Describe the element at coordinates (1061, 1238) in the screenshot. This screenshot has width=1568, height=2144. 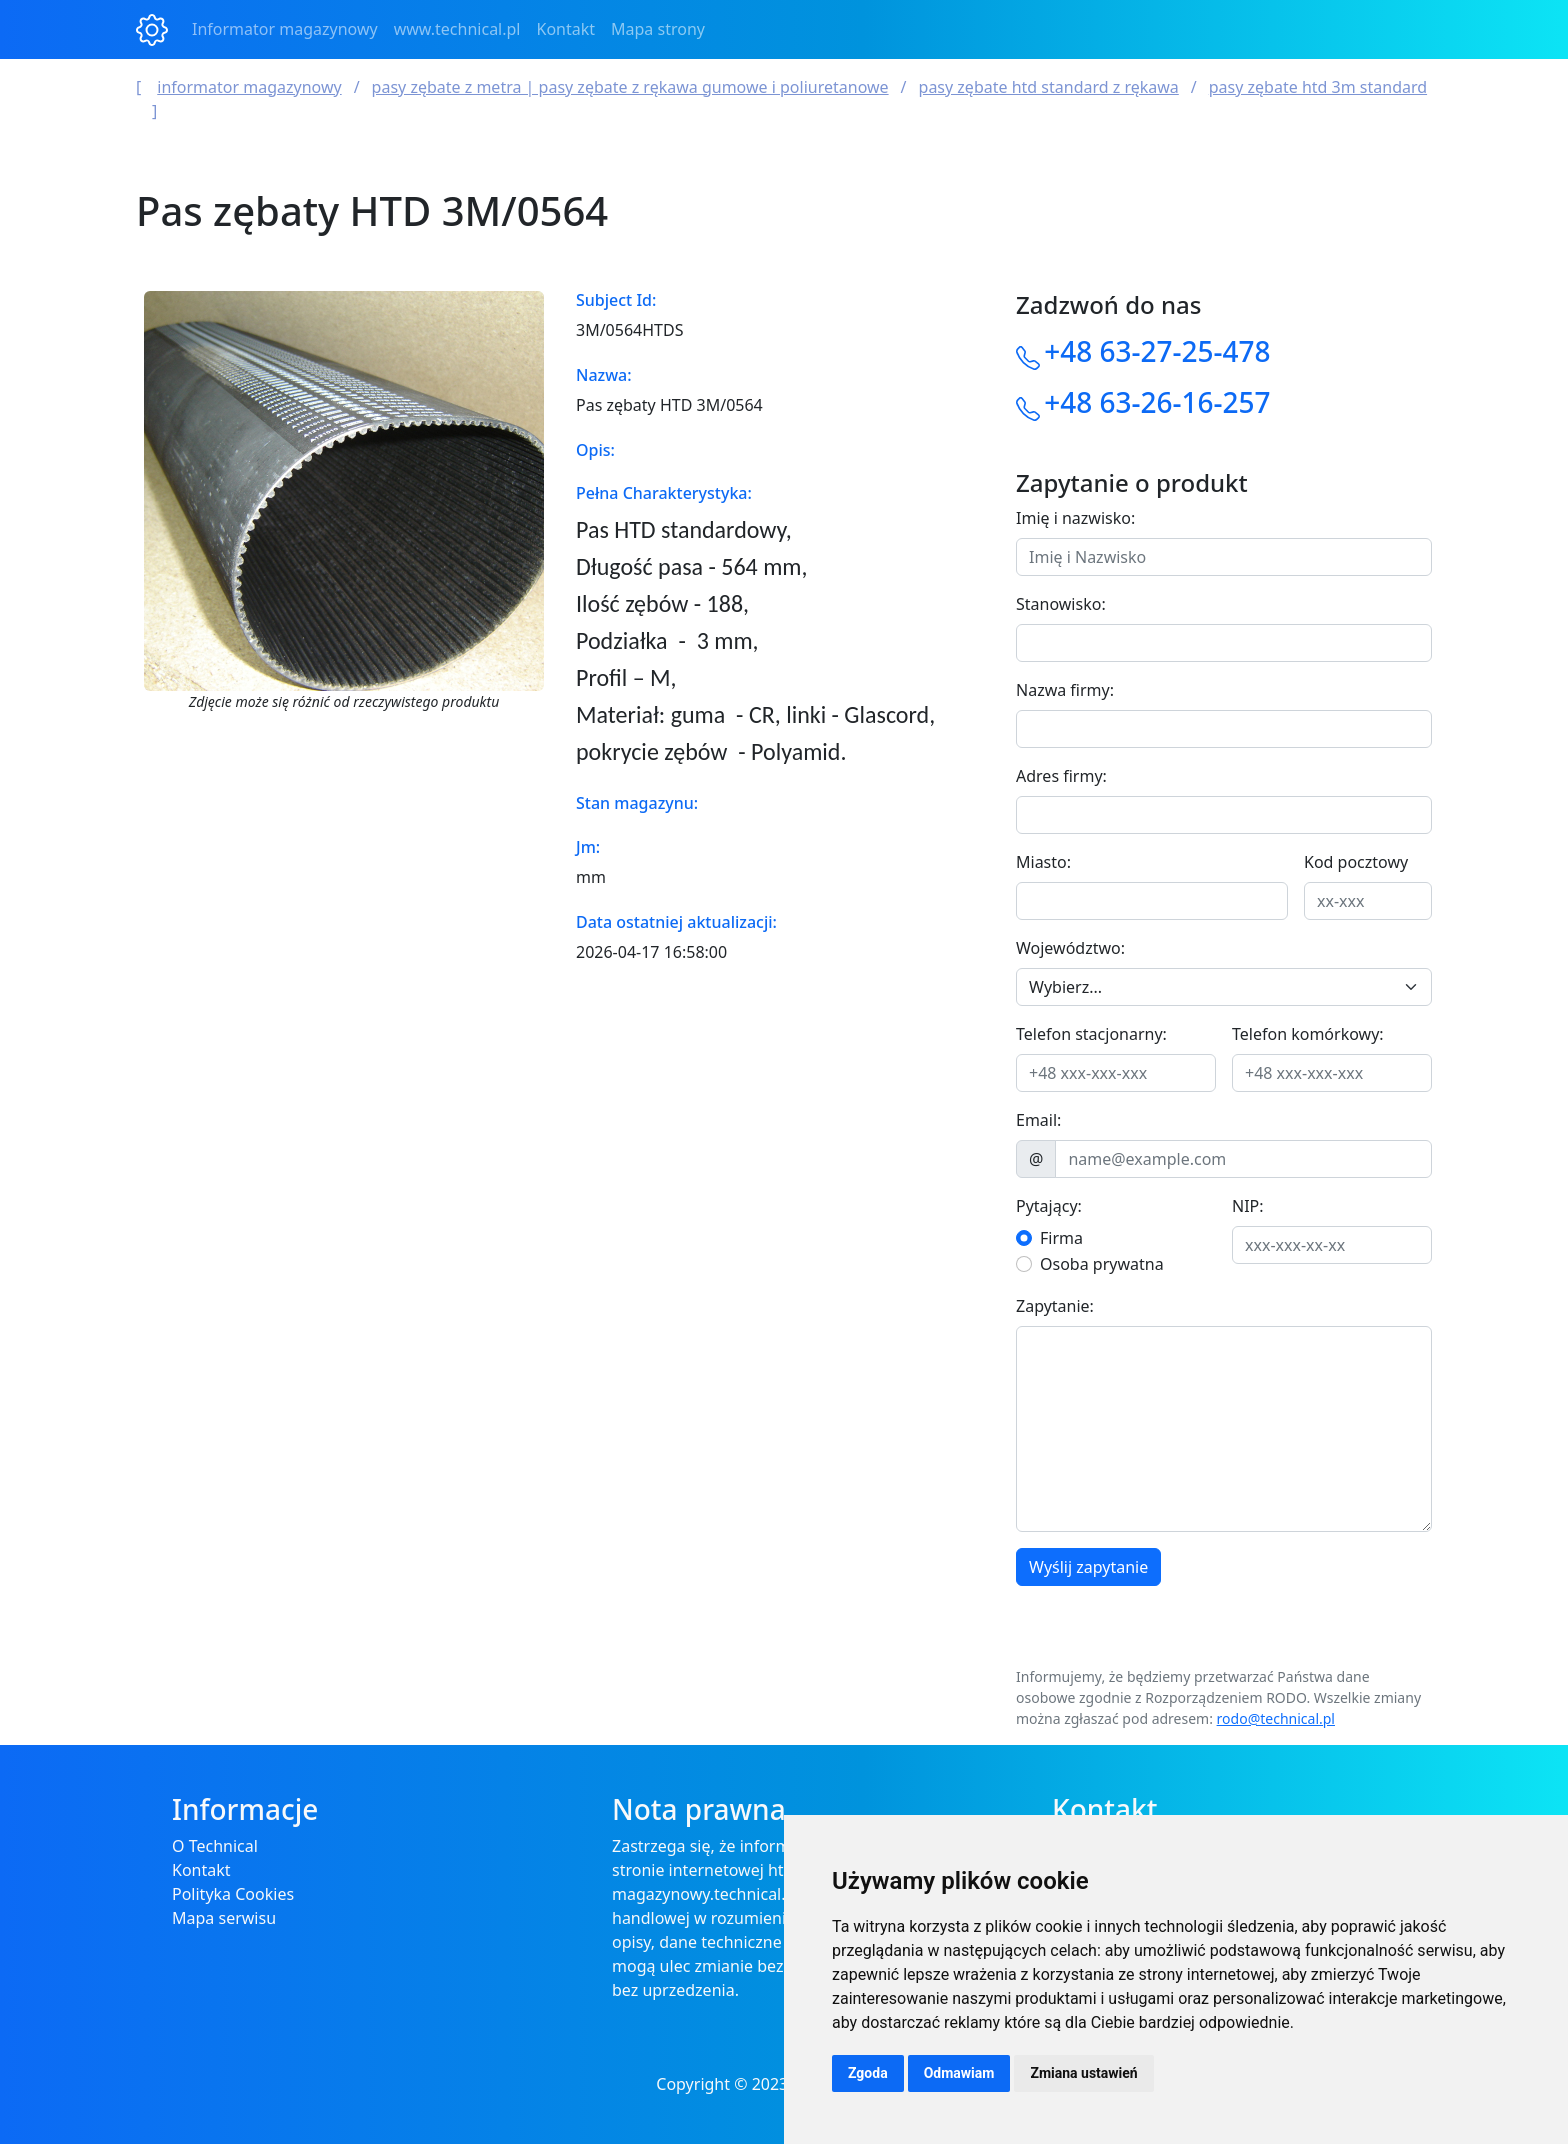
I see `Firma` at that location.